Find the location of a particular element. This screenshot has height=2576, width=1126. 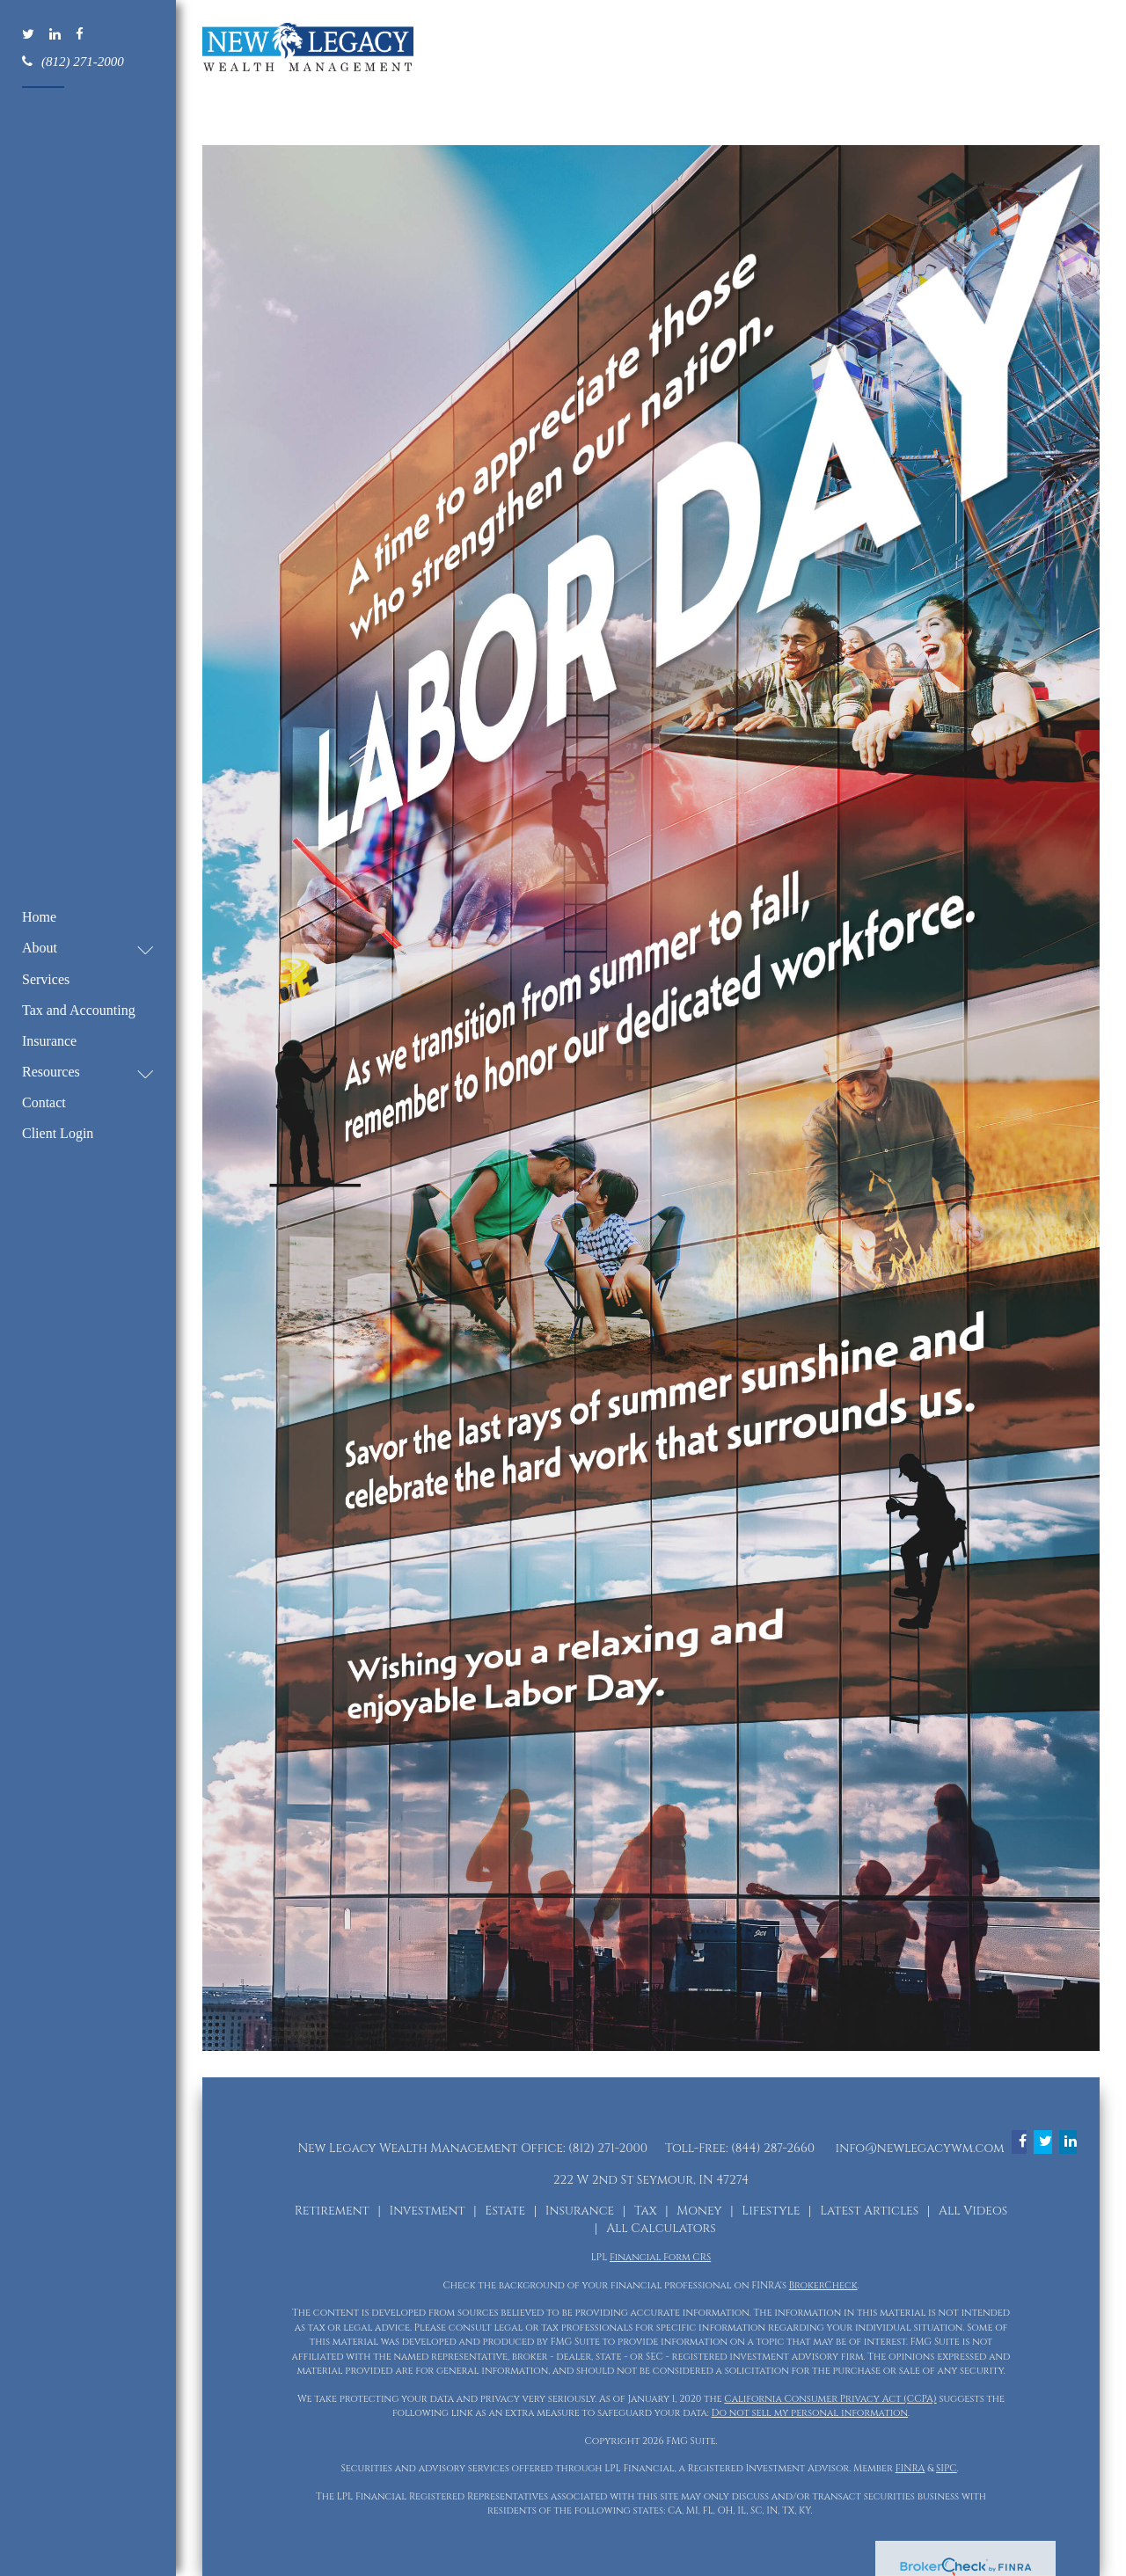

Insurance is located at coordinates (579, 2210).